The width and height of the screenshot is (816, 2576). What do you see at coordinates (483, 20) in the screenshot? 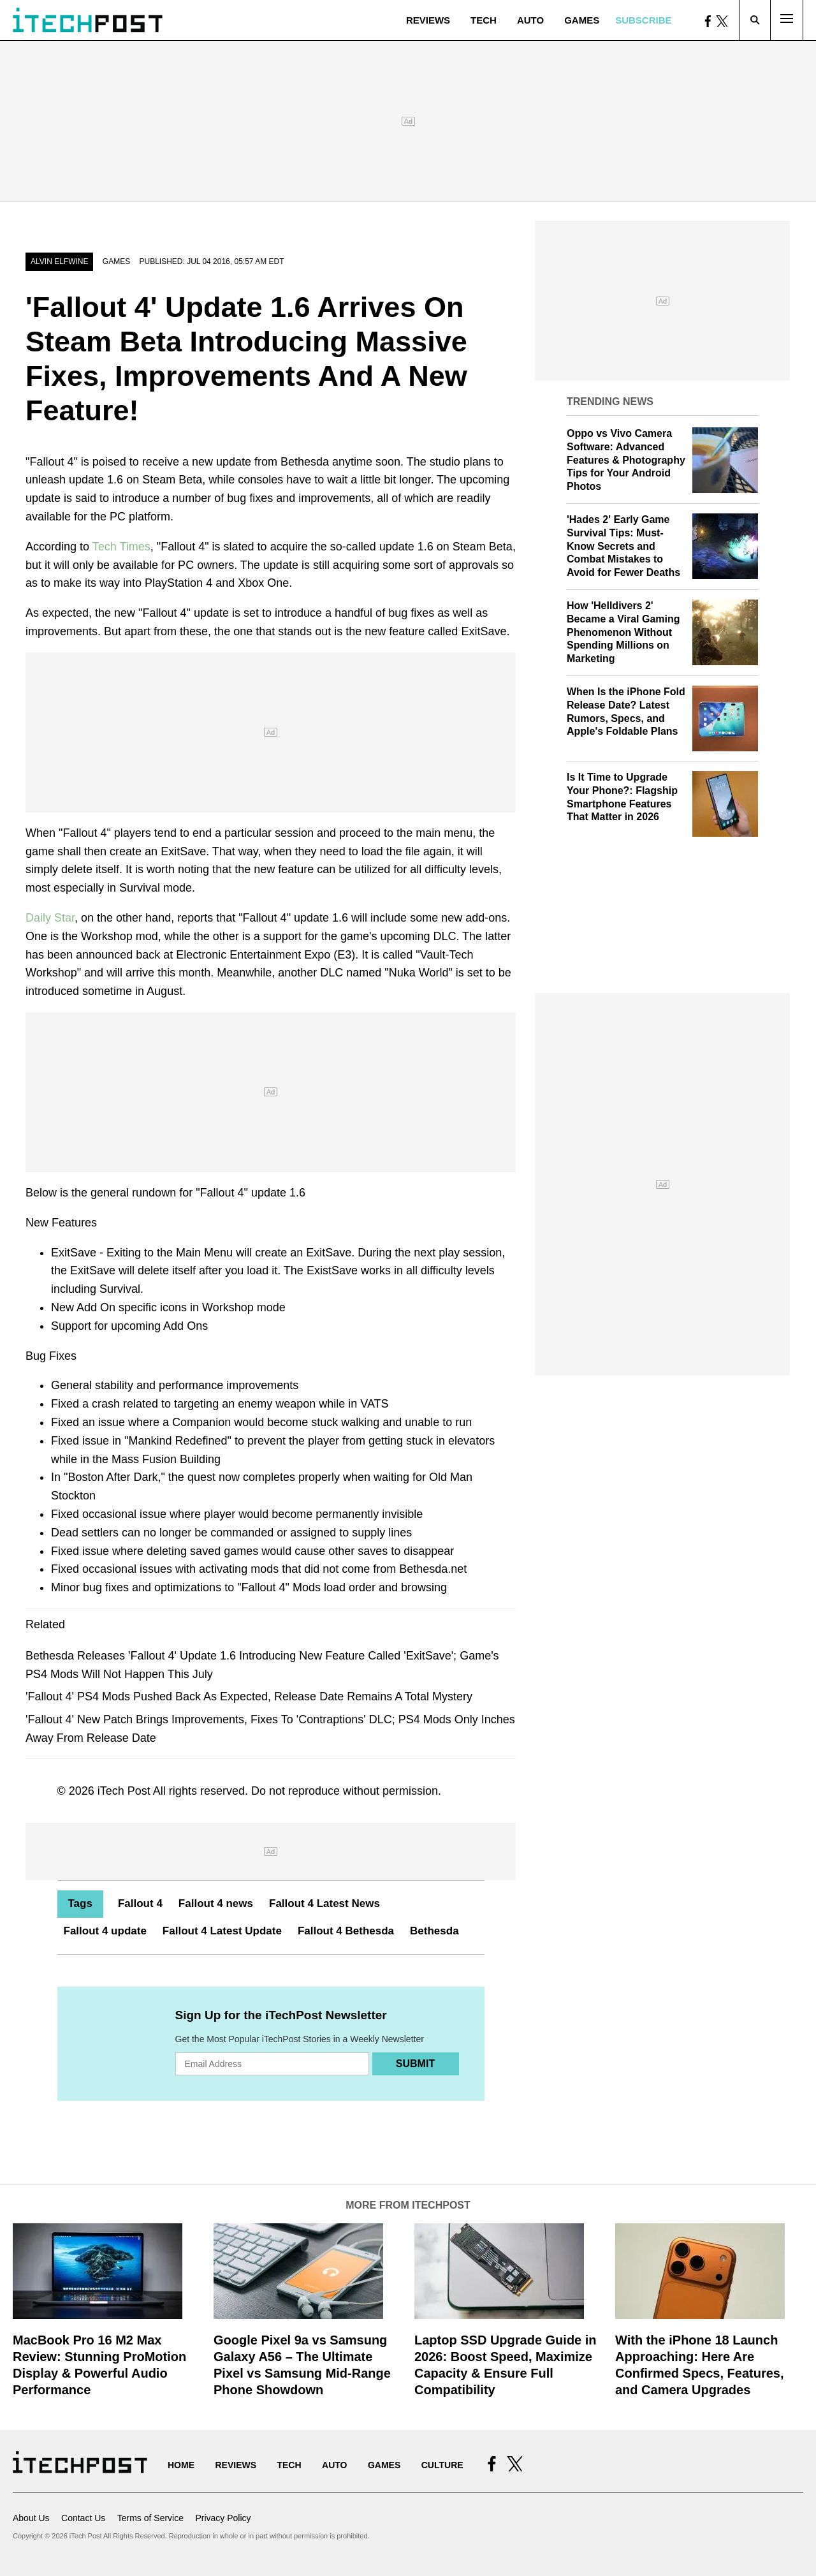
I see `Tech` at bounding box center [483, 20].